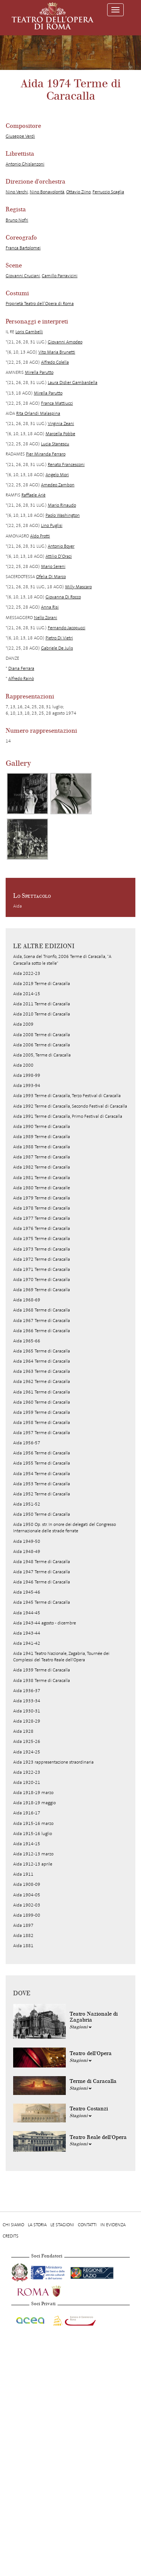 This screenshot has height=2576, width=141. I want to click on Aida 1925-26, so click(26, 1741).